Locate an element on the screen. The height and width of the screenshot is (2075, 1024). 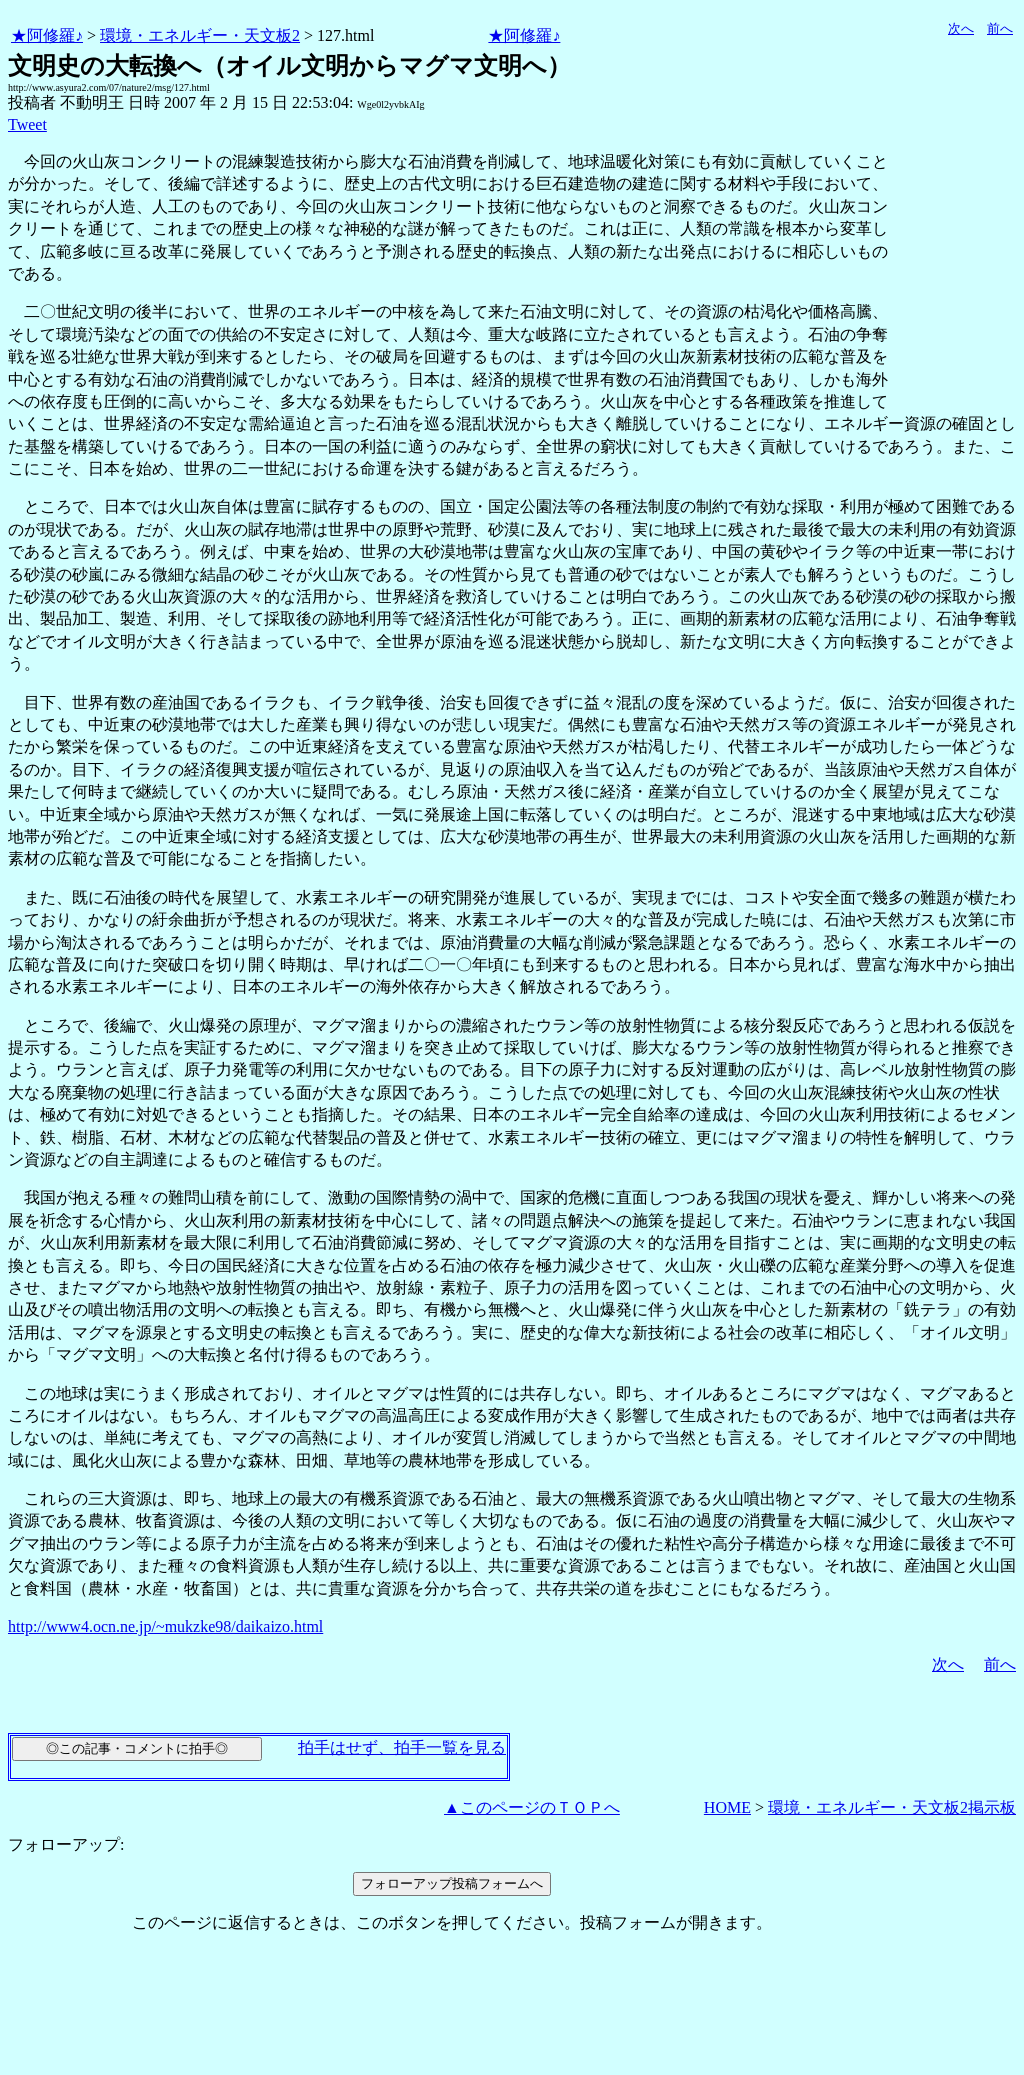
Tweet is located at coordinates (27, 124).